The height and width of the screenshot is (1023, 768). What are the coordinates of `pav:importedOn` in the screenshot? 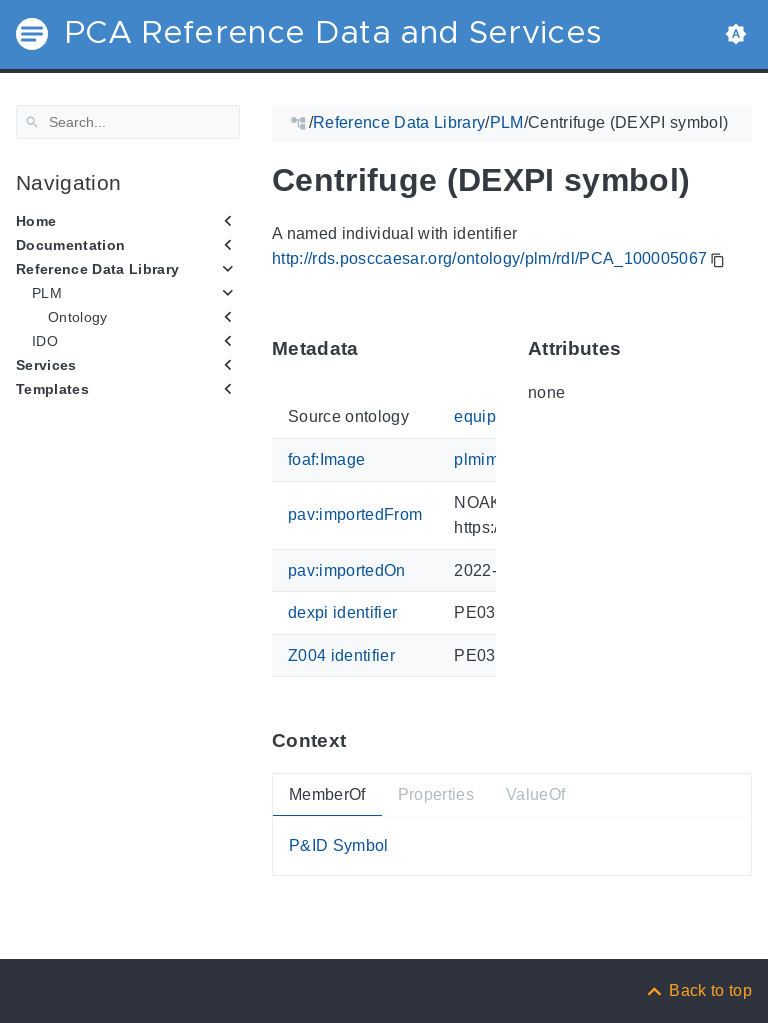 It's located at (347, 569).